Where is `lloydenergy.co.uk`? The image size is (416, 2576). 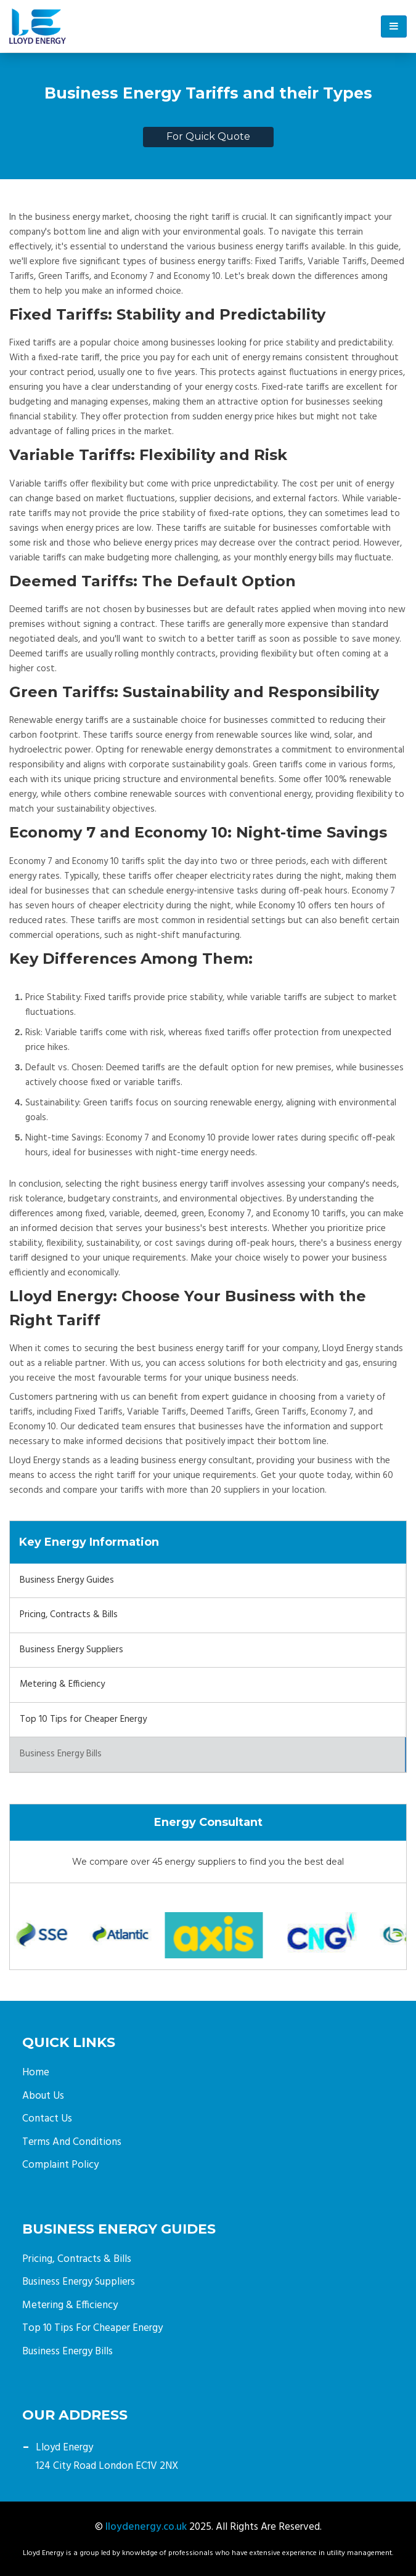 lloydenergy.co.uk is located at coordinates (146, 2527).